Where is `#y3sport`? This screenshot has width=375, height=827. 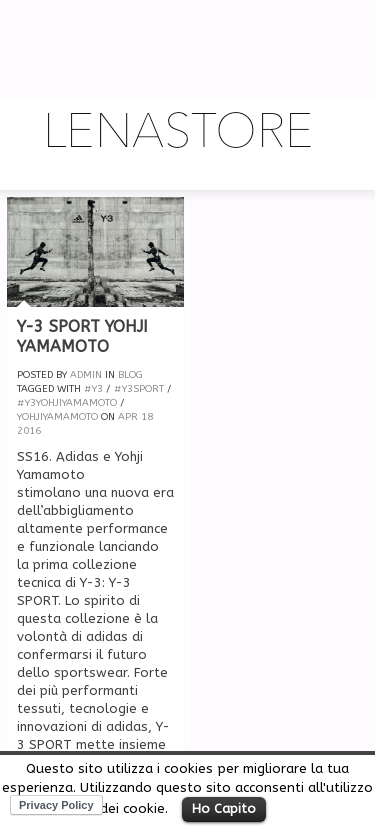
#y3sport is located at coordinates (139, 389).